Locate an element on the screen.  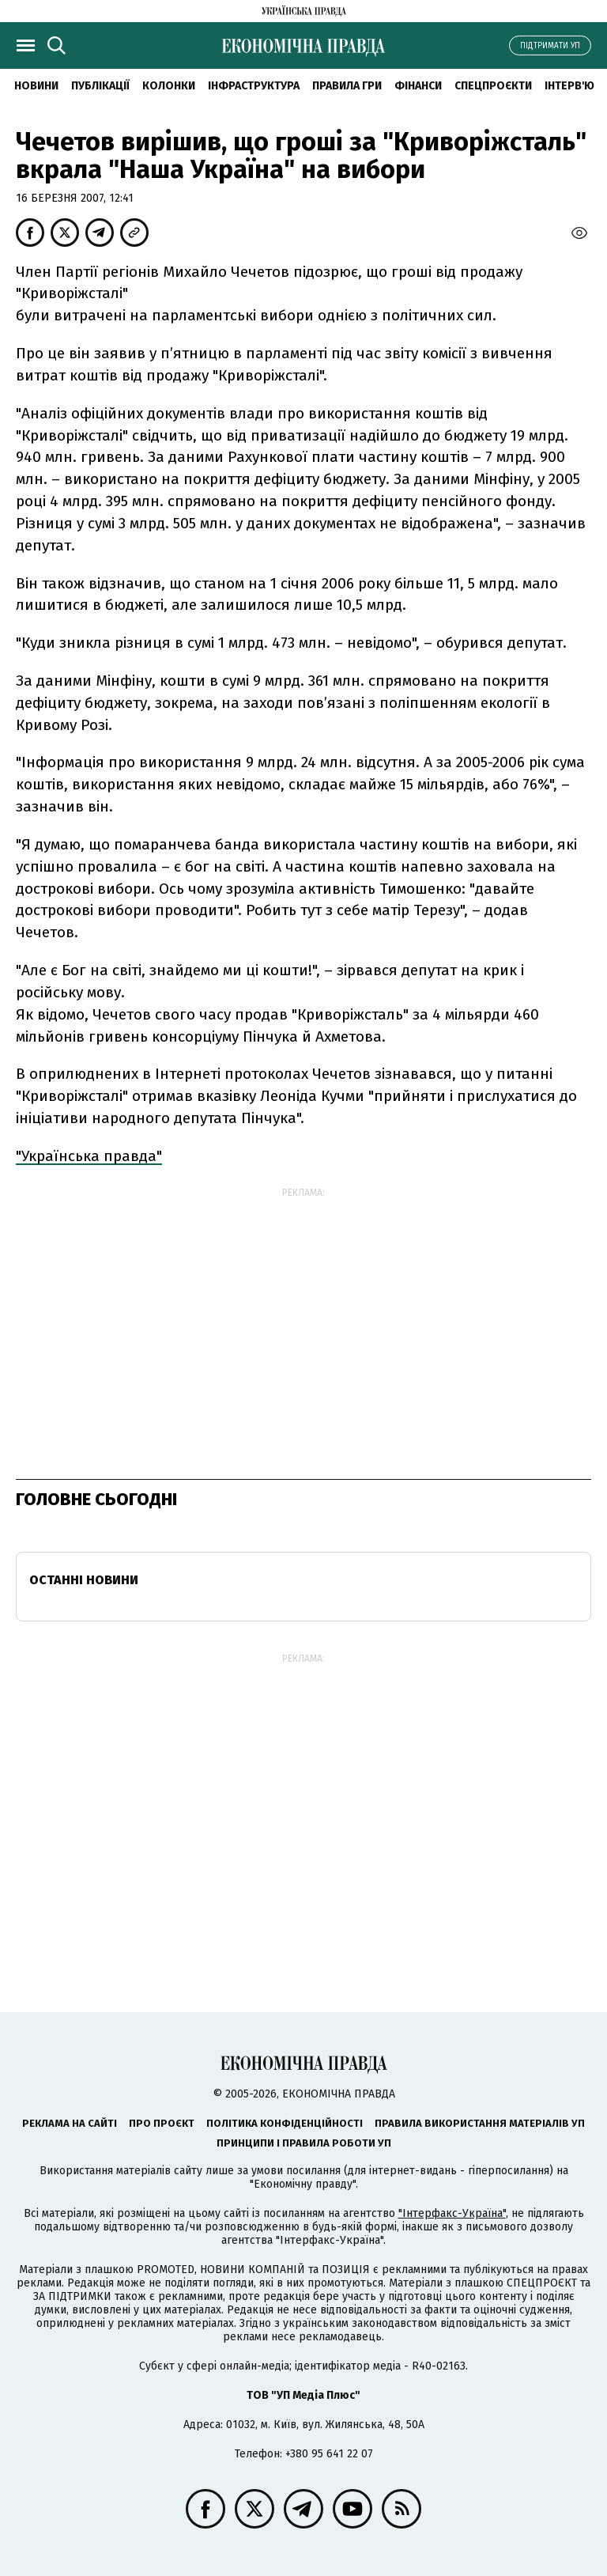
"Українська правда" is located at coordinates (89, 1156).